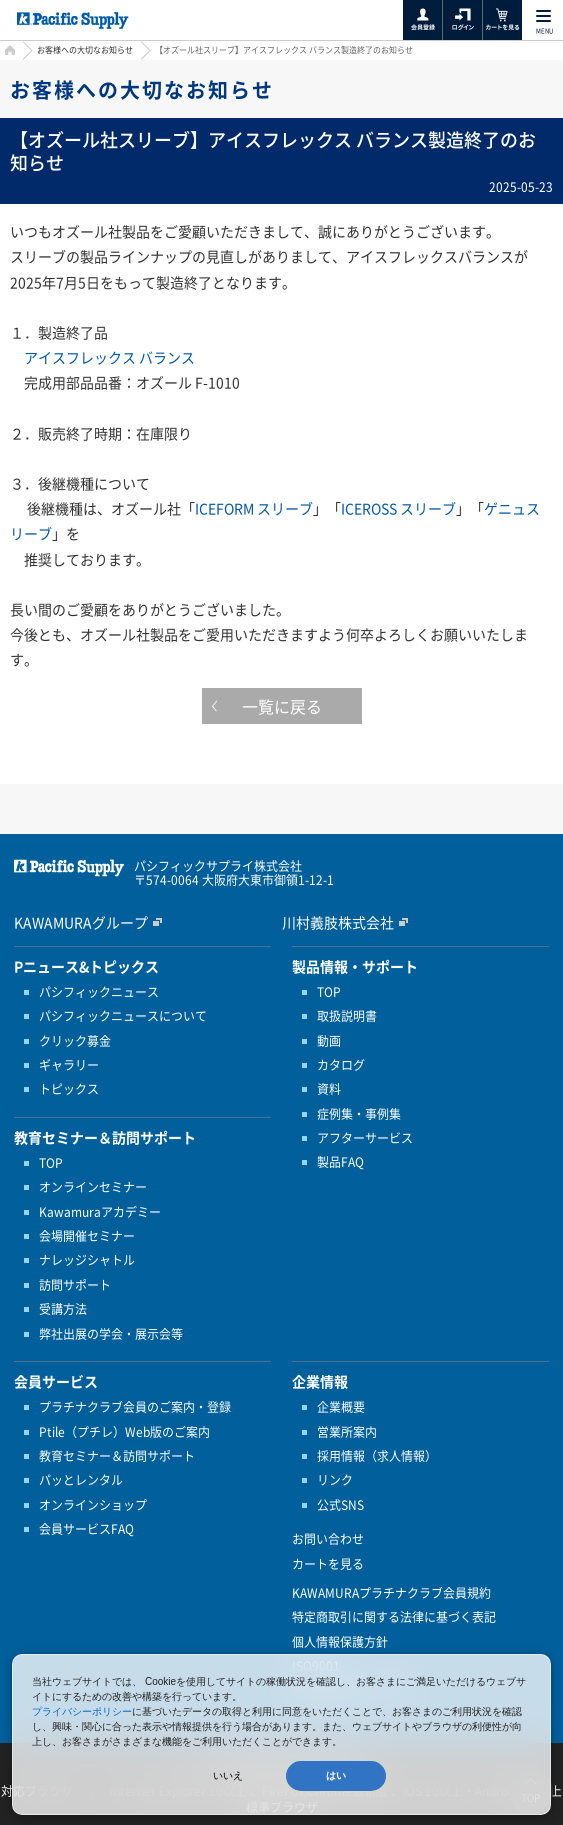  I want to click on 川村義肢株式会社, so click(338, 922).